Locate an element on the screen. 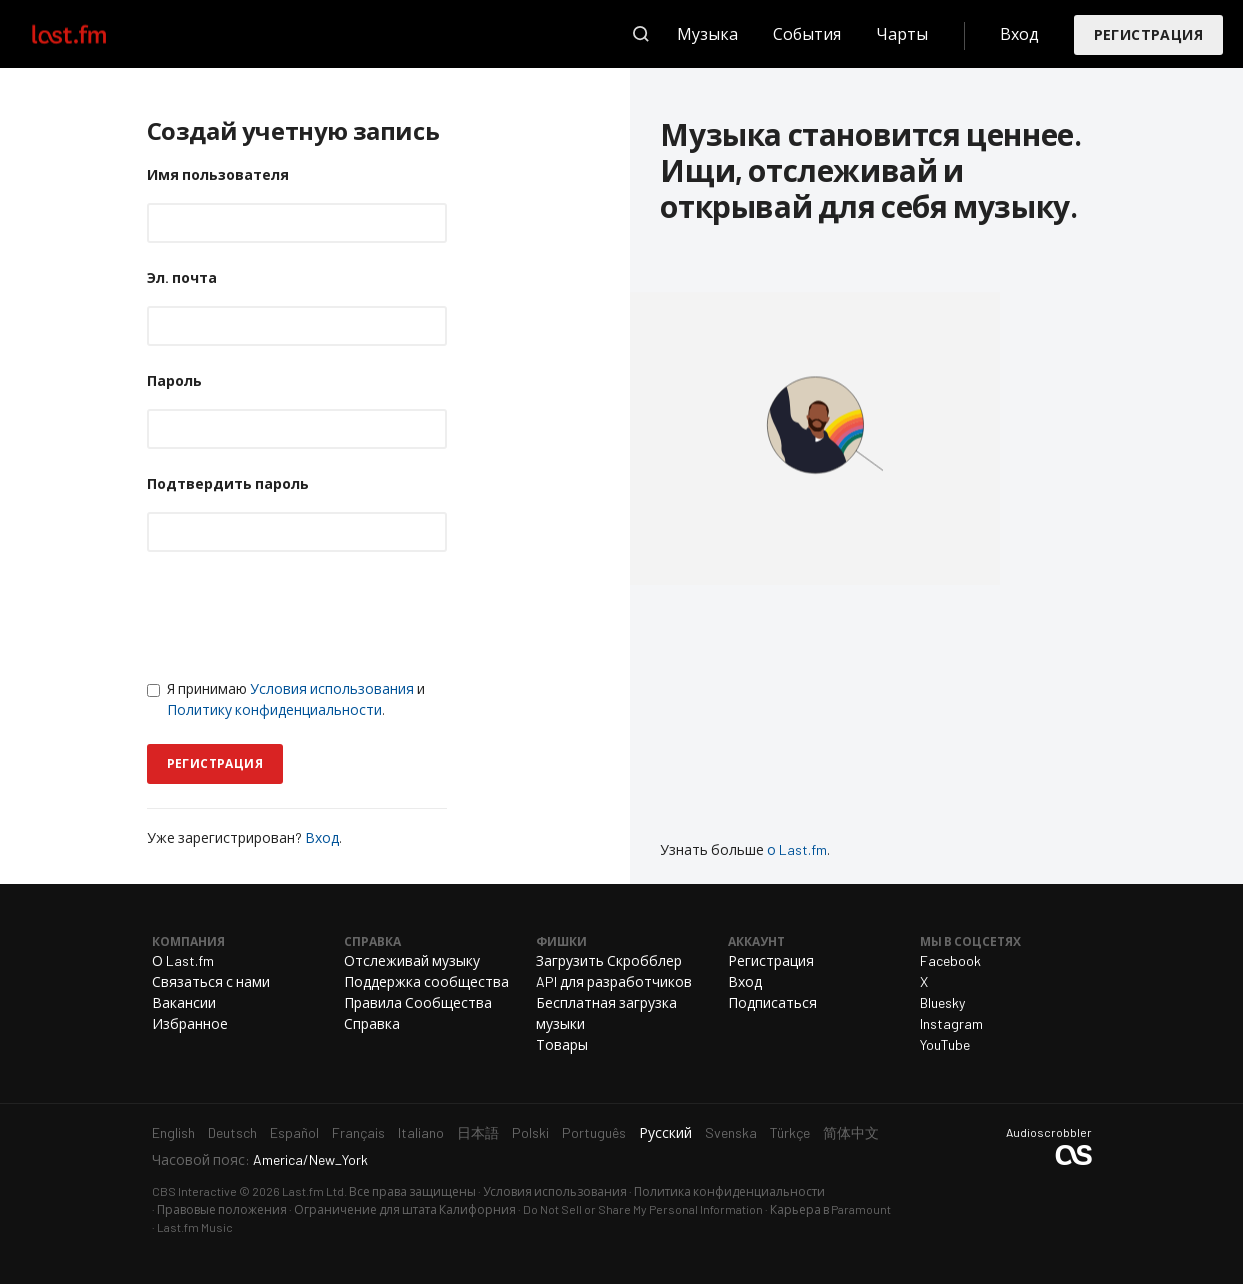  Отслеживай музыку is located at coordinates (412, 960).